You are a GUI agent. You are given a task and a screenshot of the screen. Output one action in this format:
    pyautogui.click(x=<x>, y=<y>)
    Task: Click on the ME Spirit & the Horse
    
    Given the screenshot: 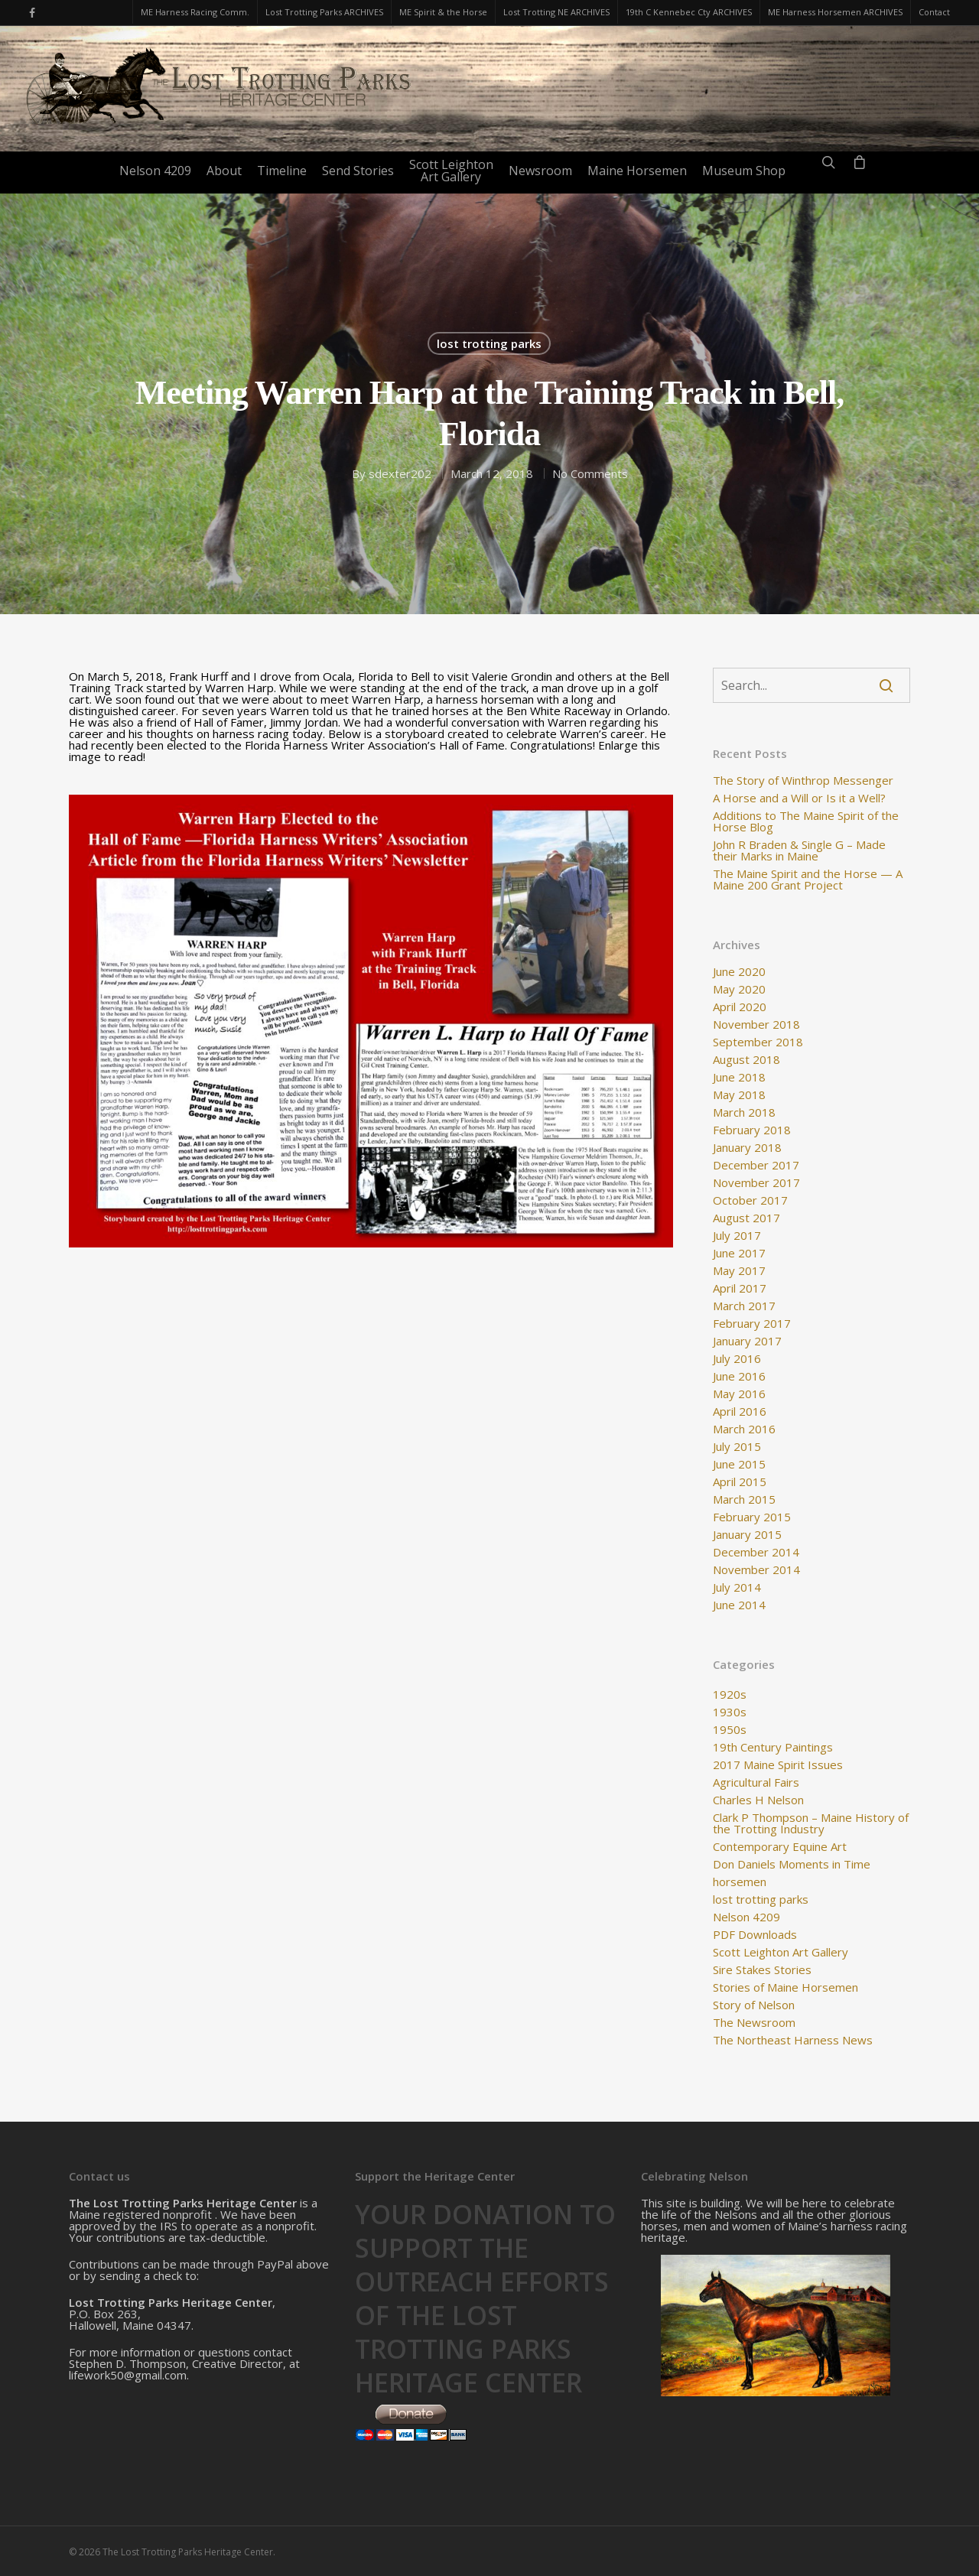 What is the action you would take?
    pyautogui.click(x=443, y=12)
    